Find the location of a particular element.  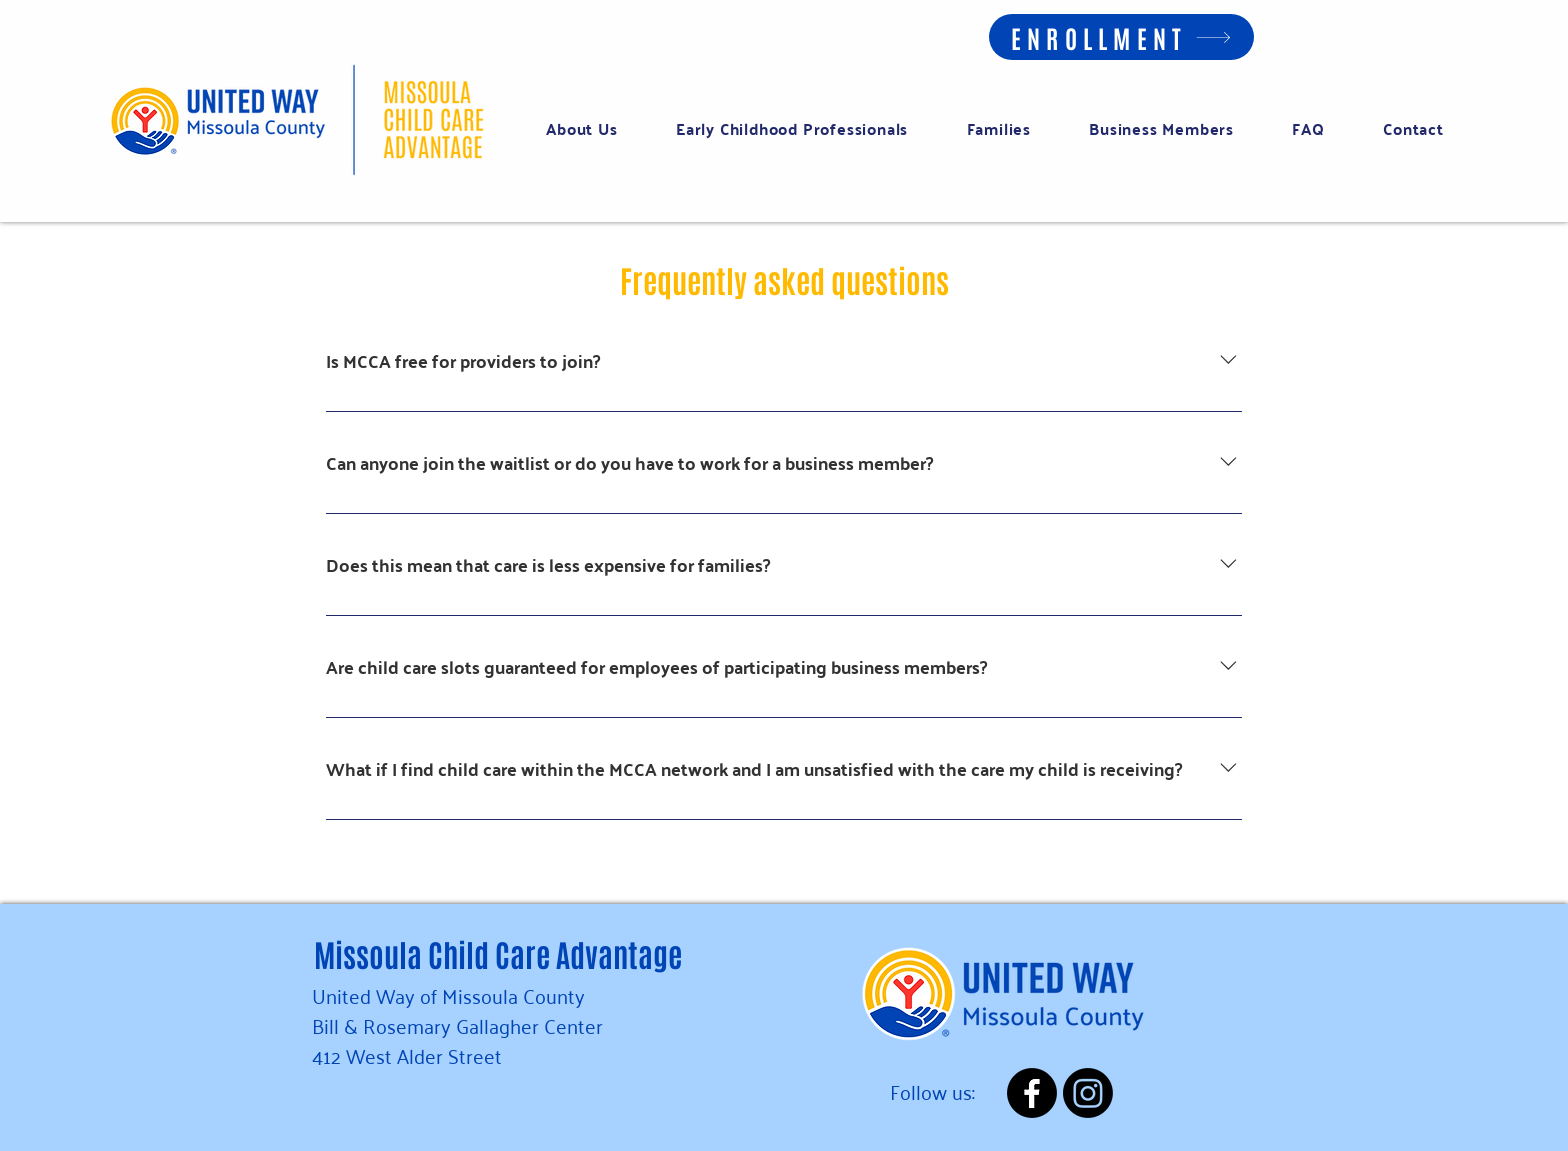

[ENROLLMENT] is located at coordinates (1121, 37).